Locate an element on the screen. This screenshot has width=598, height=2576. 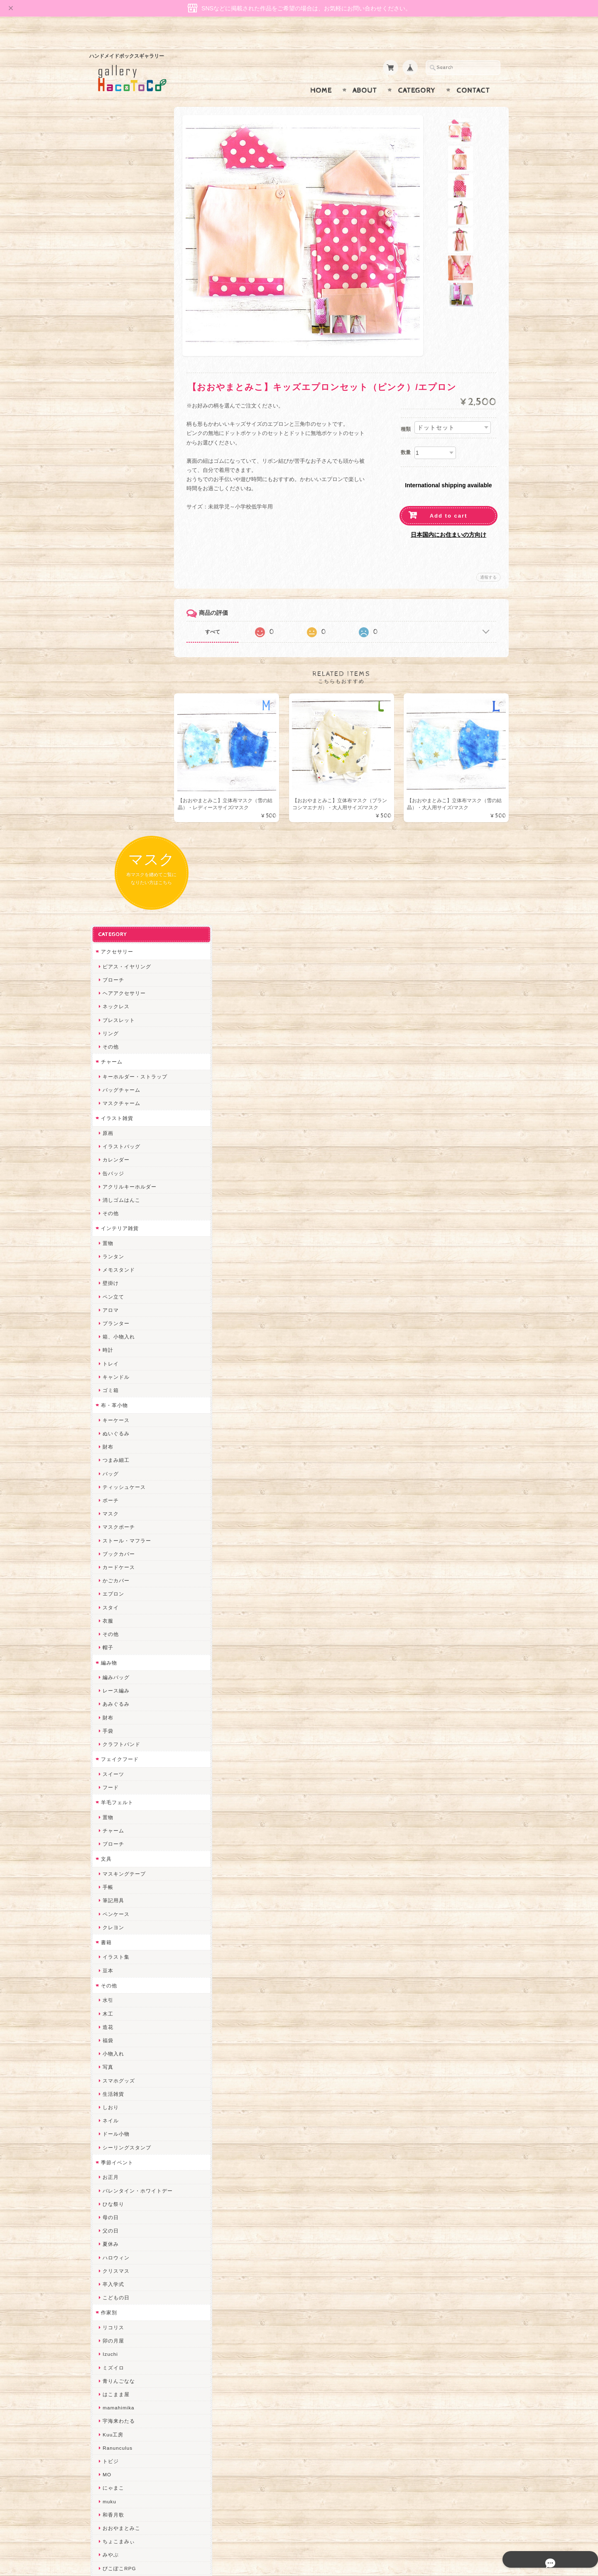
宇海来わたる is located at coordinates (117, 1665).